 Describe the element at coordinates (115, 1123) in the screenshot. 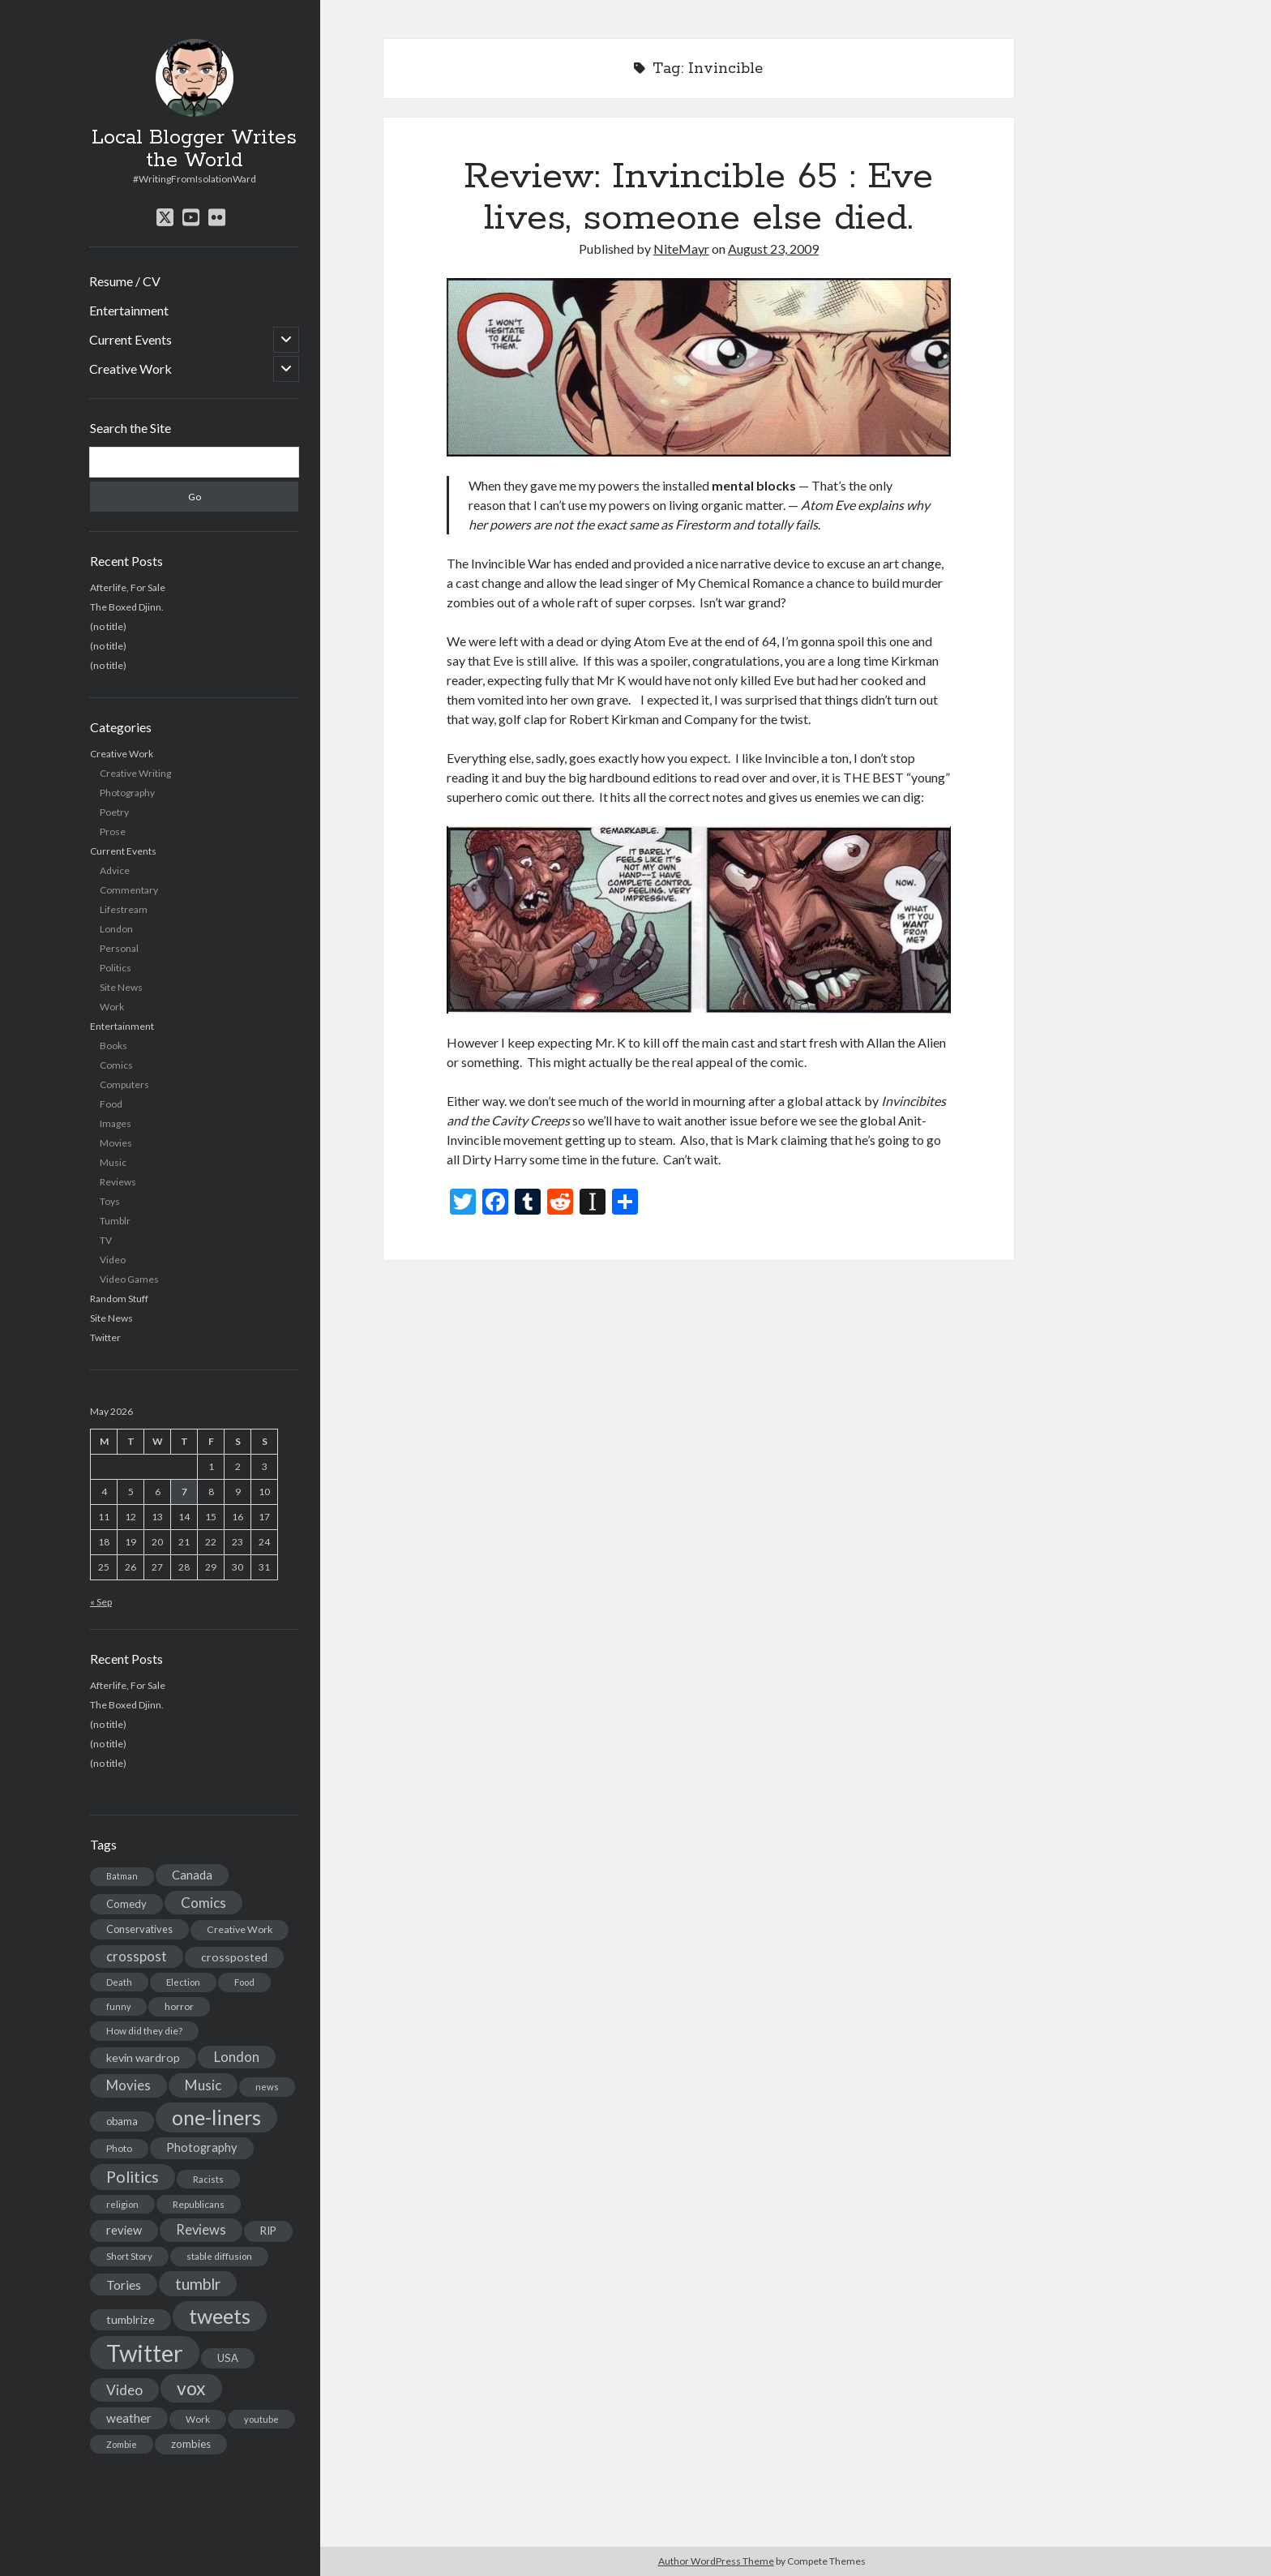

I see `Images` at that location.